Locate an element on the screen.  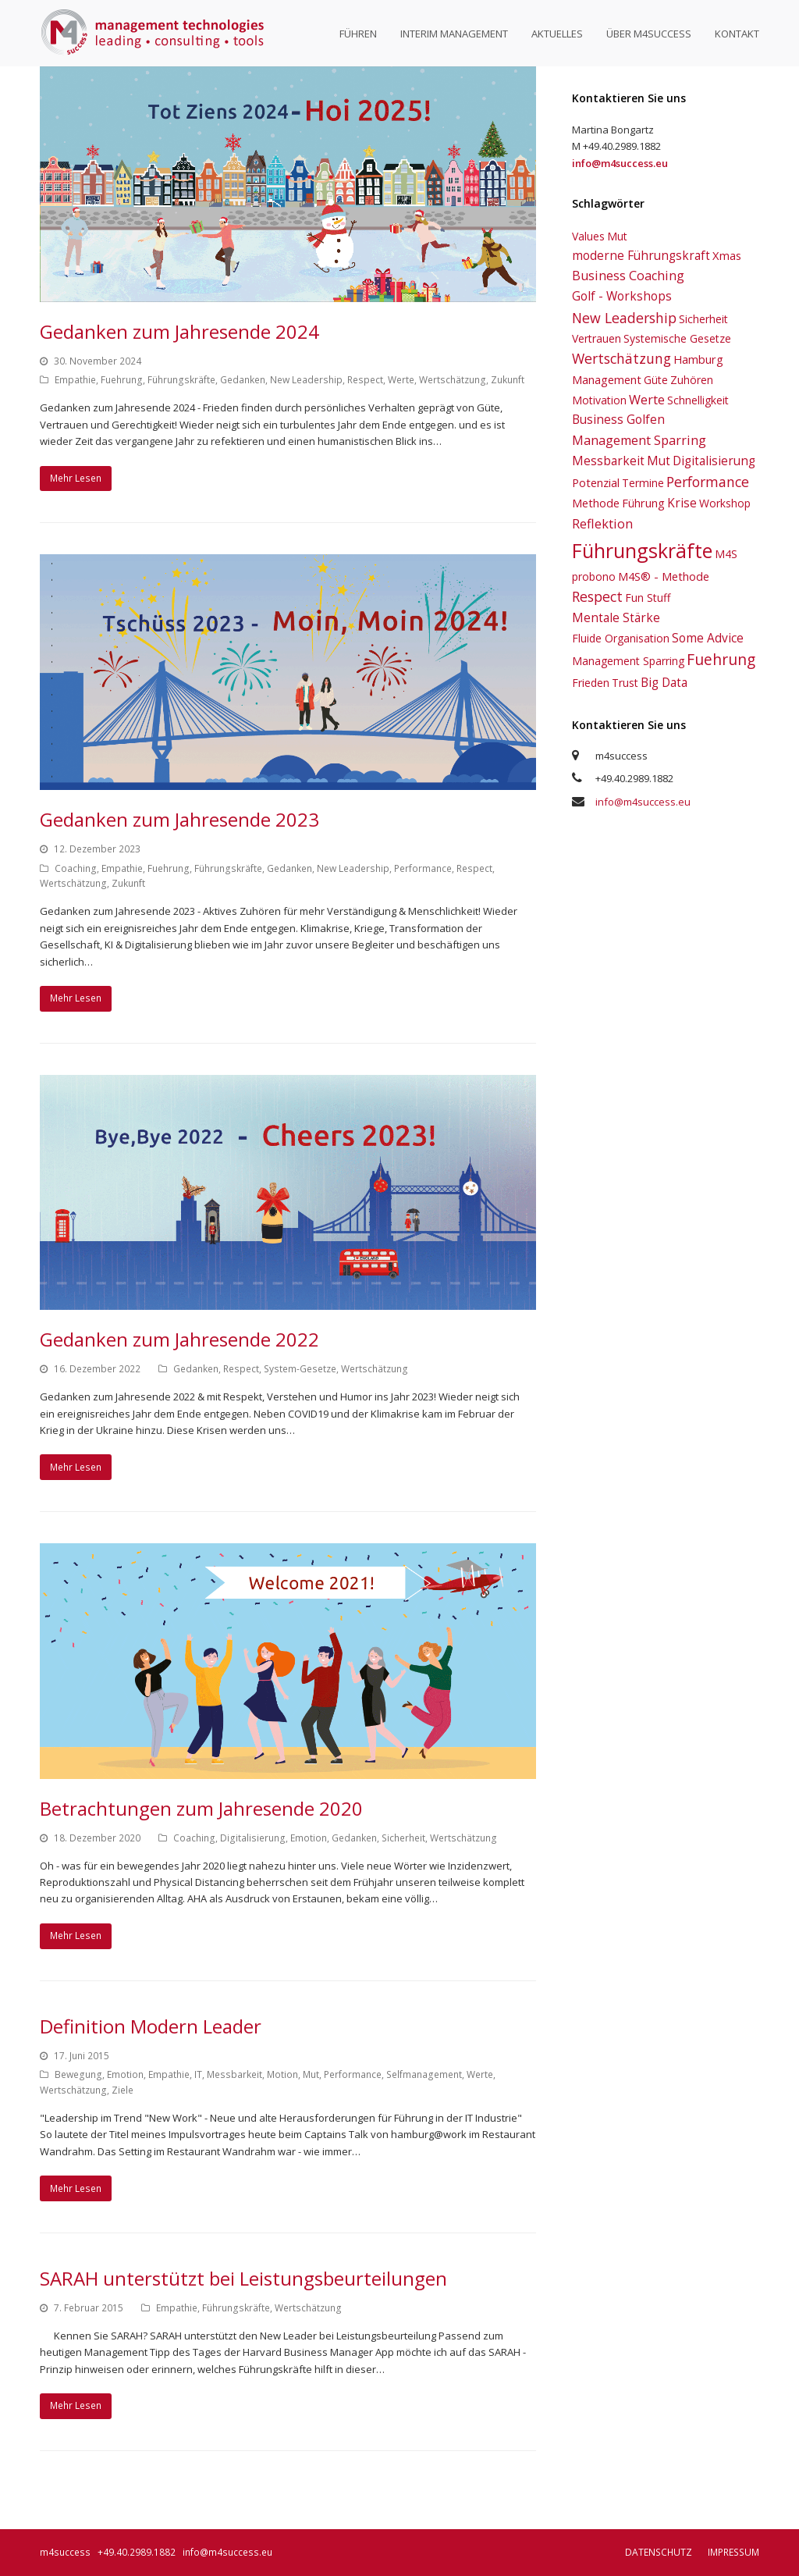
Zuhören is located at coordinates (691, 379).